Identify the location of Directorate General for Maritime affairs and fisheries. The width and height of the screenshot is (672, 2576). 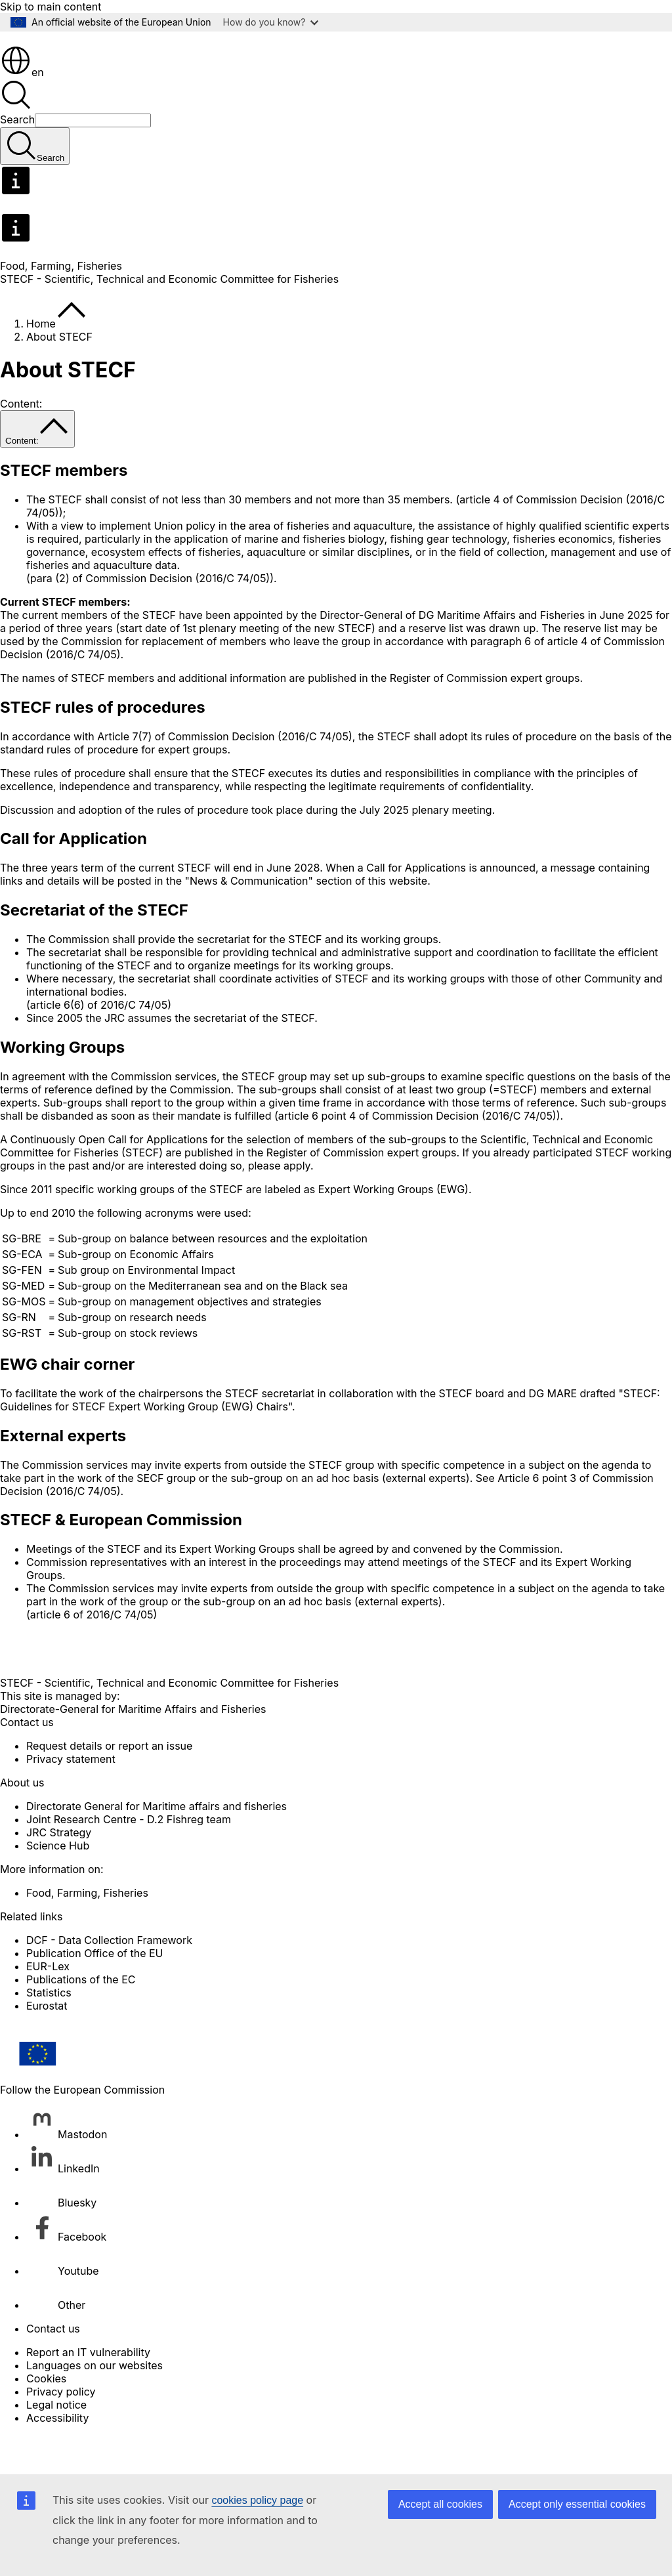
(156, 1842).